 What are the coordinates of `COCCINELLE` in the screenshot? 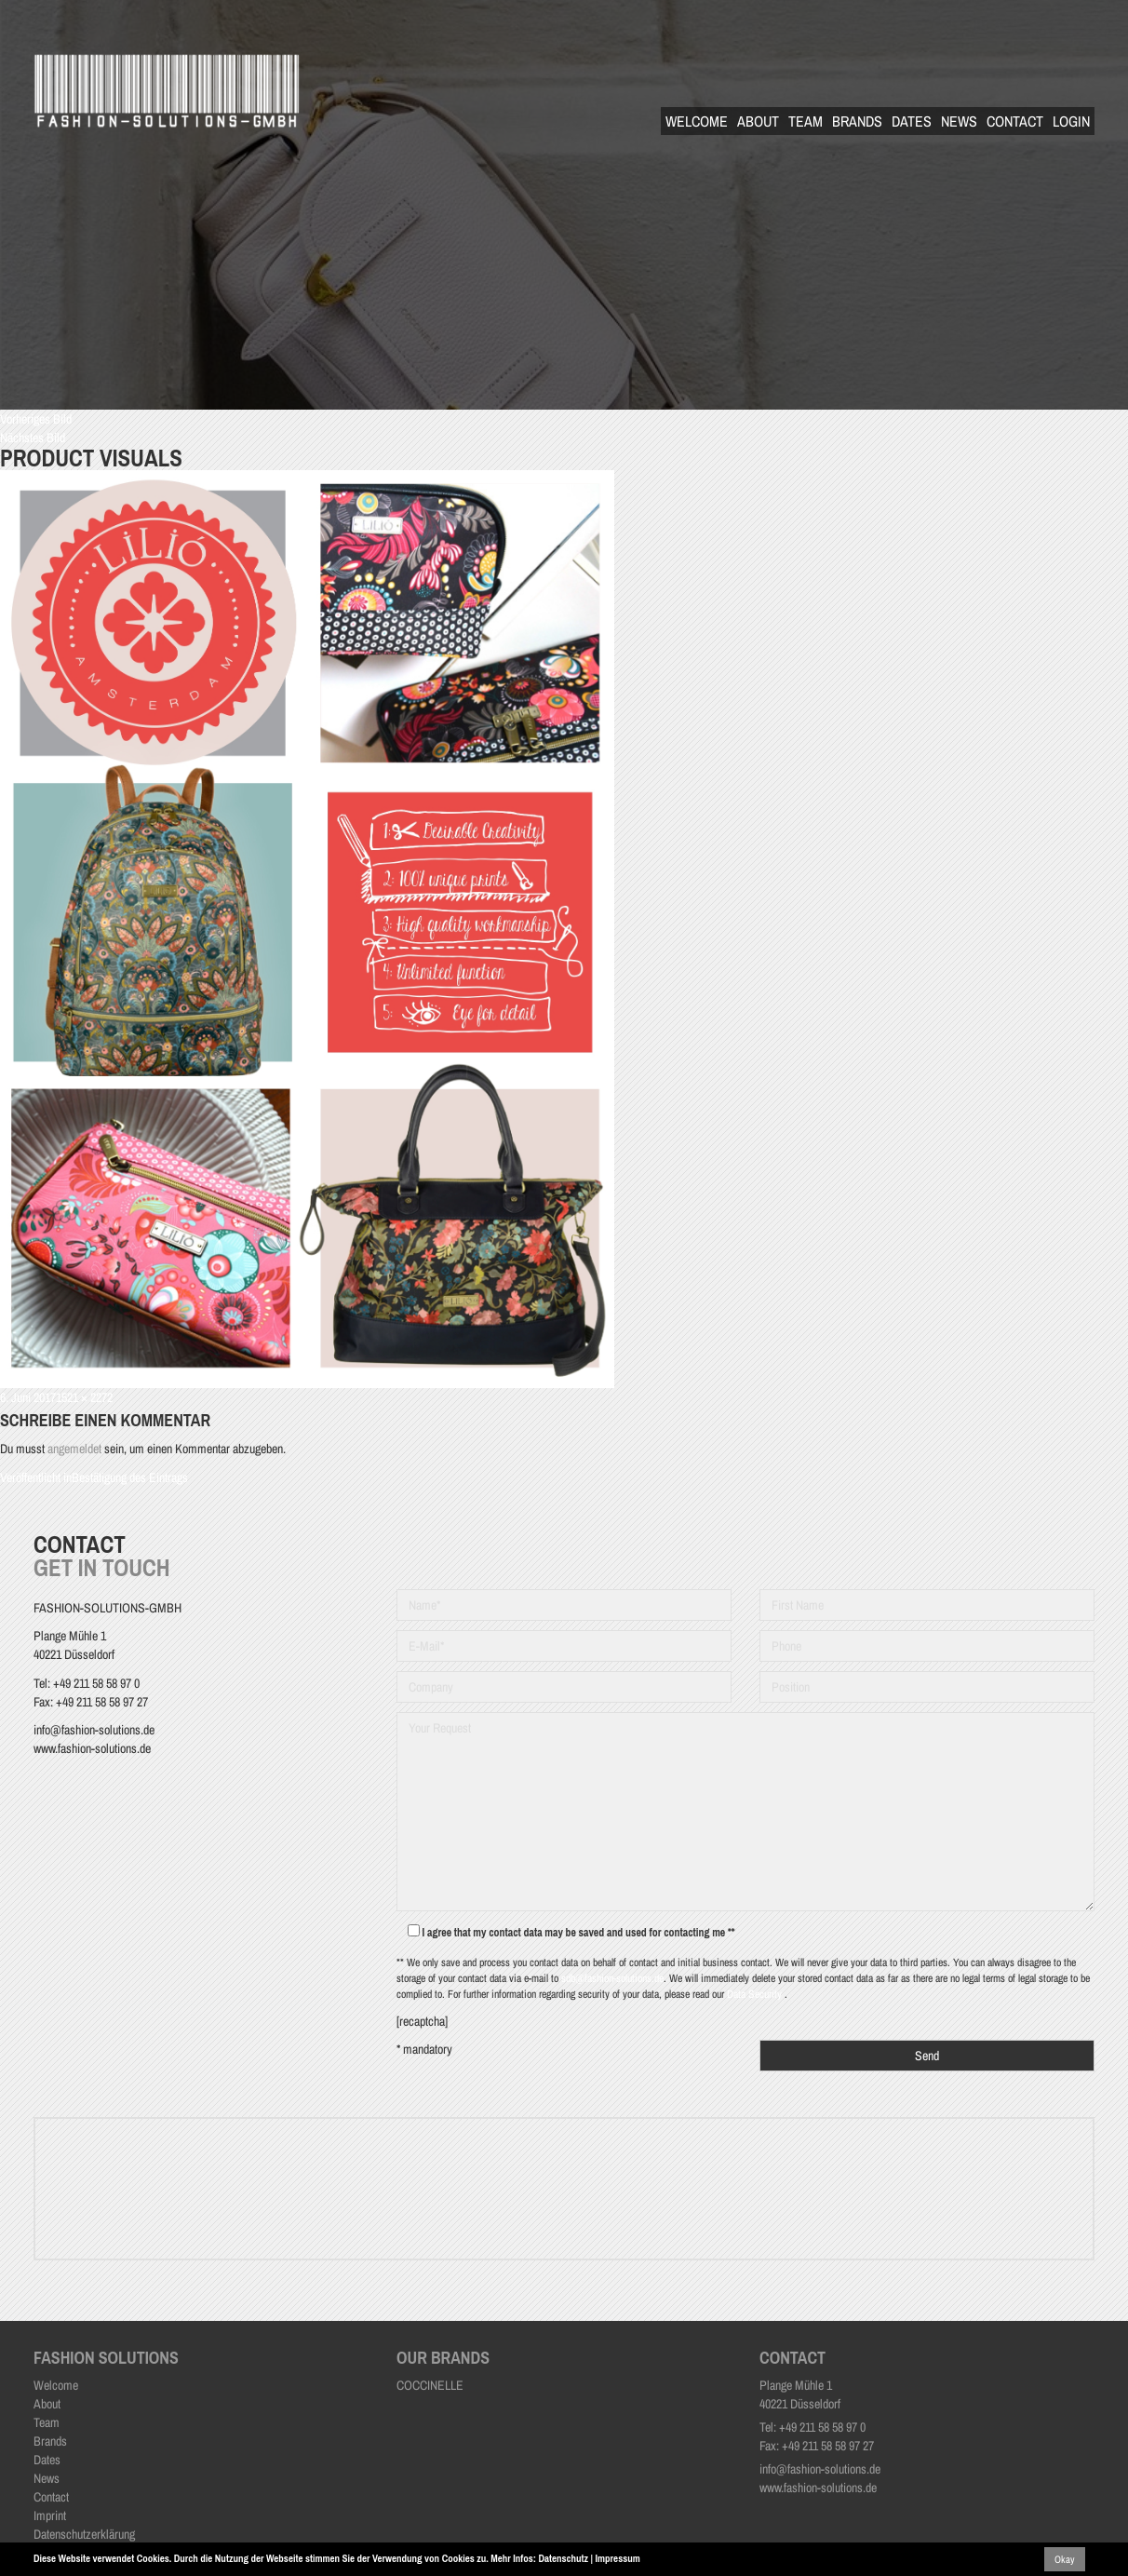 It's located at (429, 2385).